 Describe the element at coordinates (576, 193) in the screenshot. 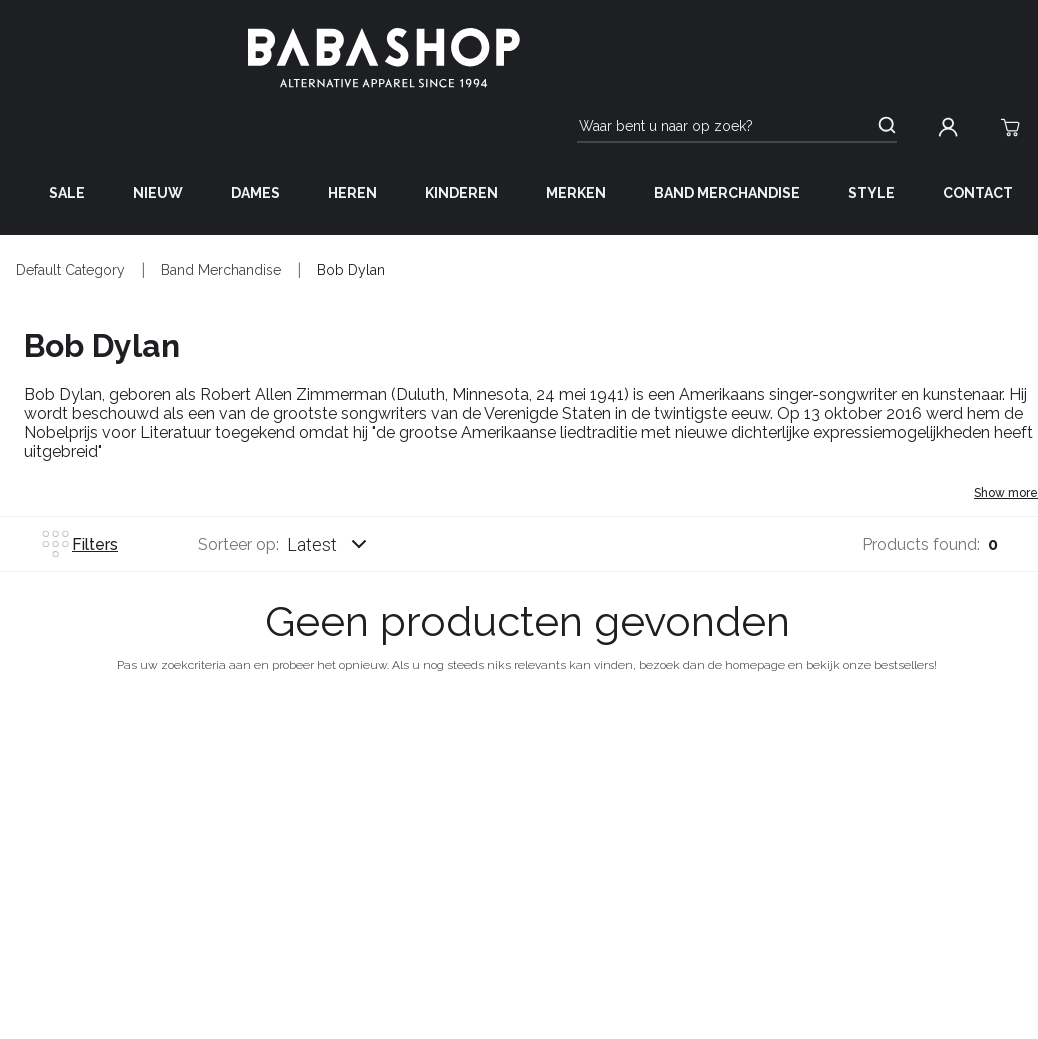

I see `Merken` at that location.